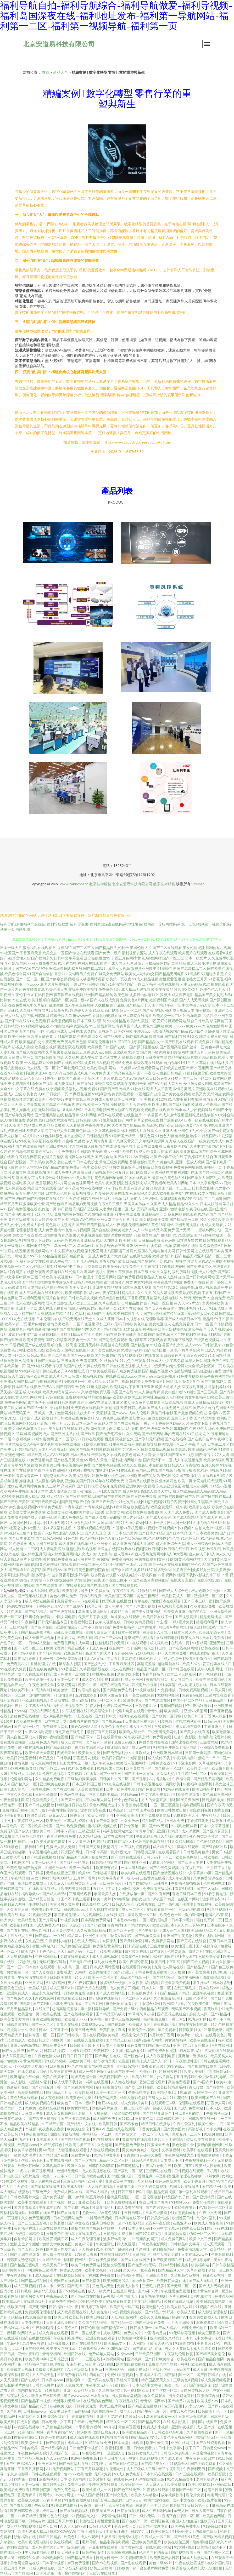  Describe the element at coordinates (68, 2327) in the screenshot. I see `久久黄色A片` at that location.